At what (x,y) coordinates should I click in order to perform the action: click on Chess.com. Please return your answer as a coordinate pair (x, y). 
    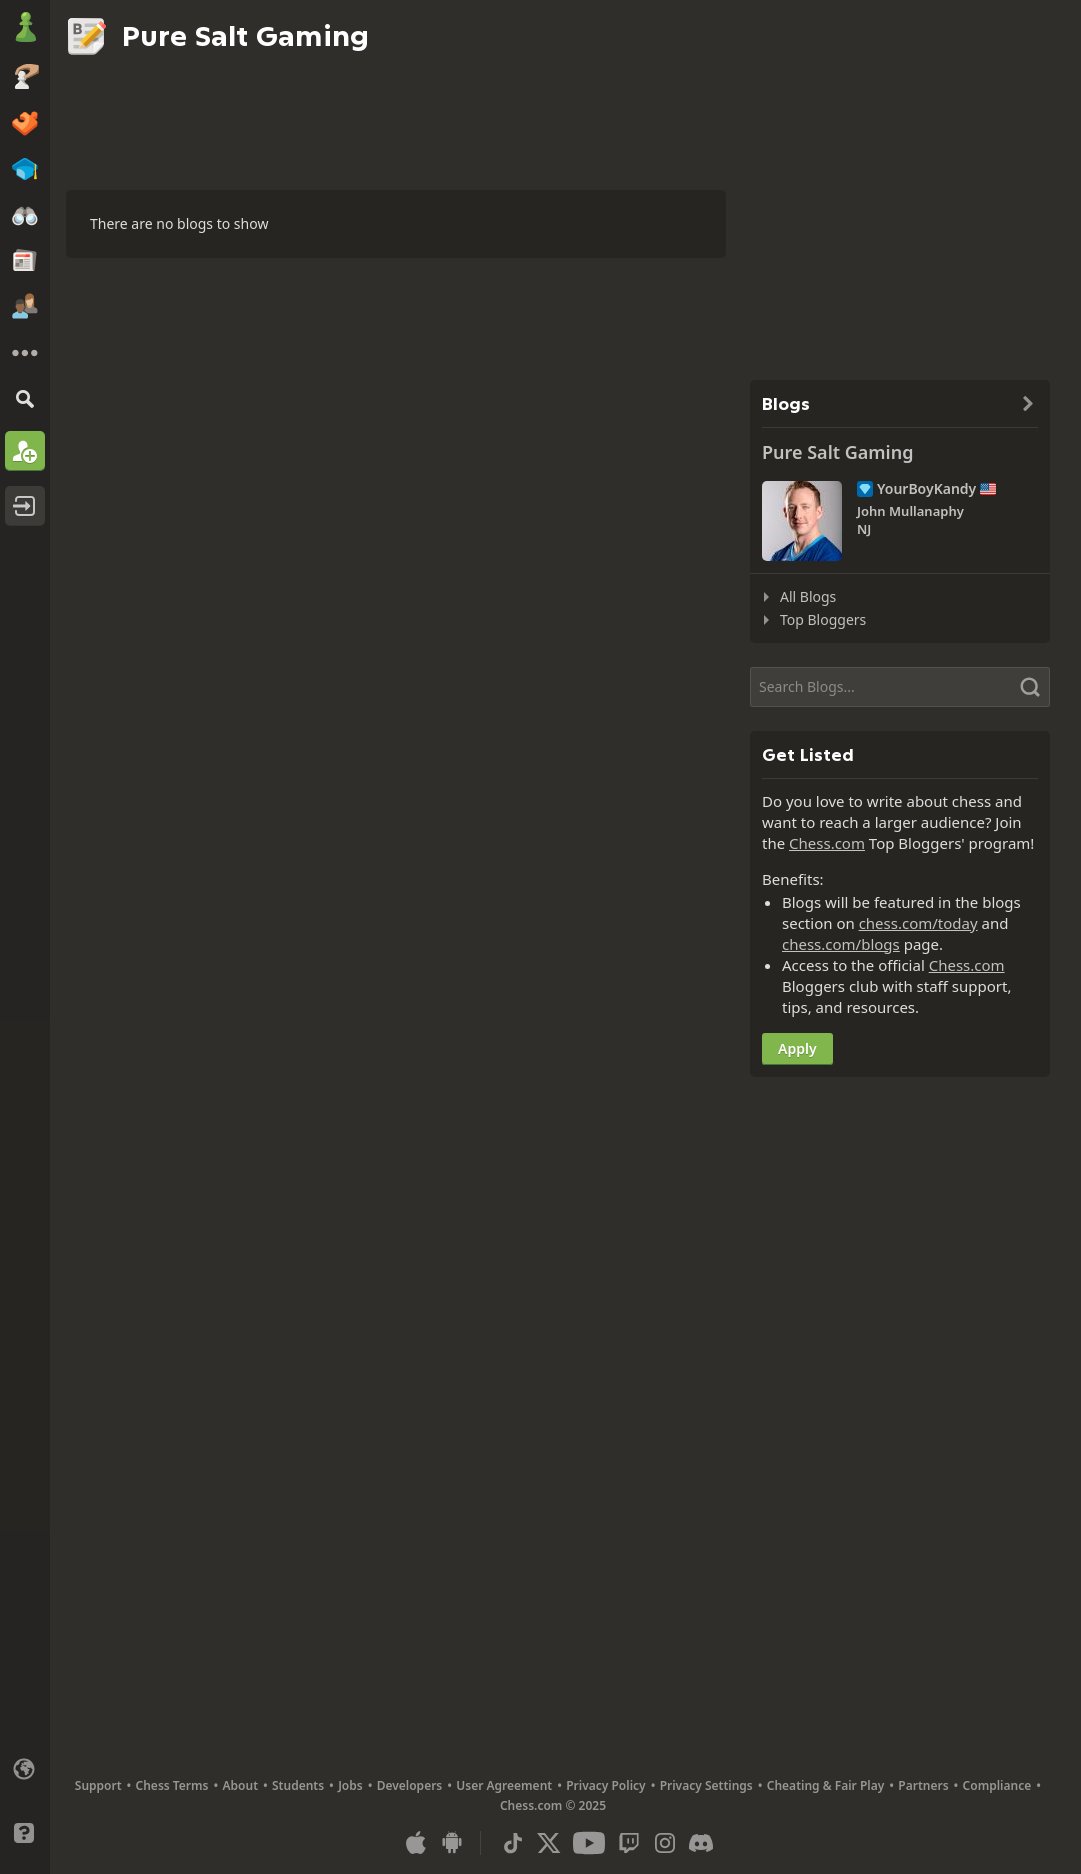
    Looking at the image, I should click on (827, 843).